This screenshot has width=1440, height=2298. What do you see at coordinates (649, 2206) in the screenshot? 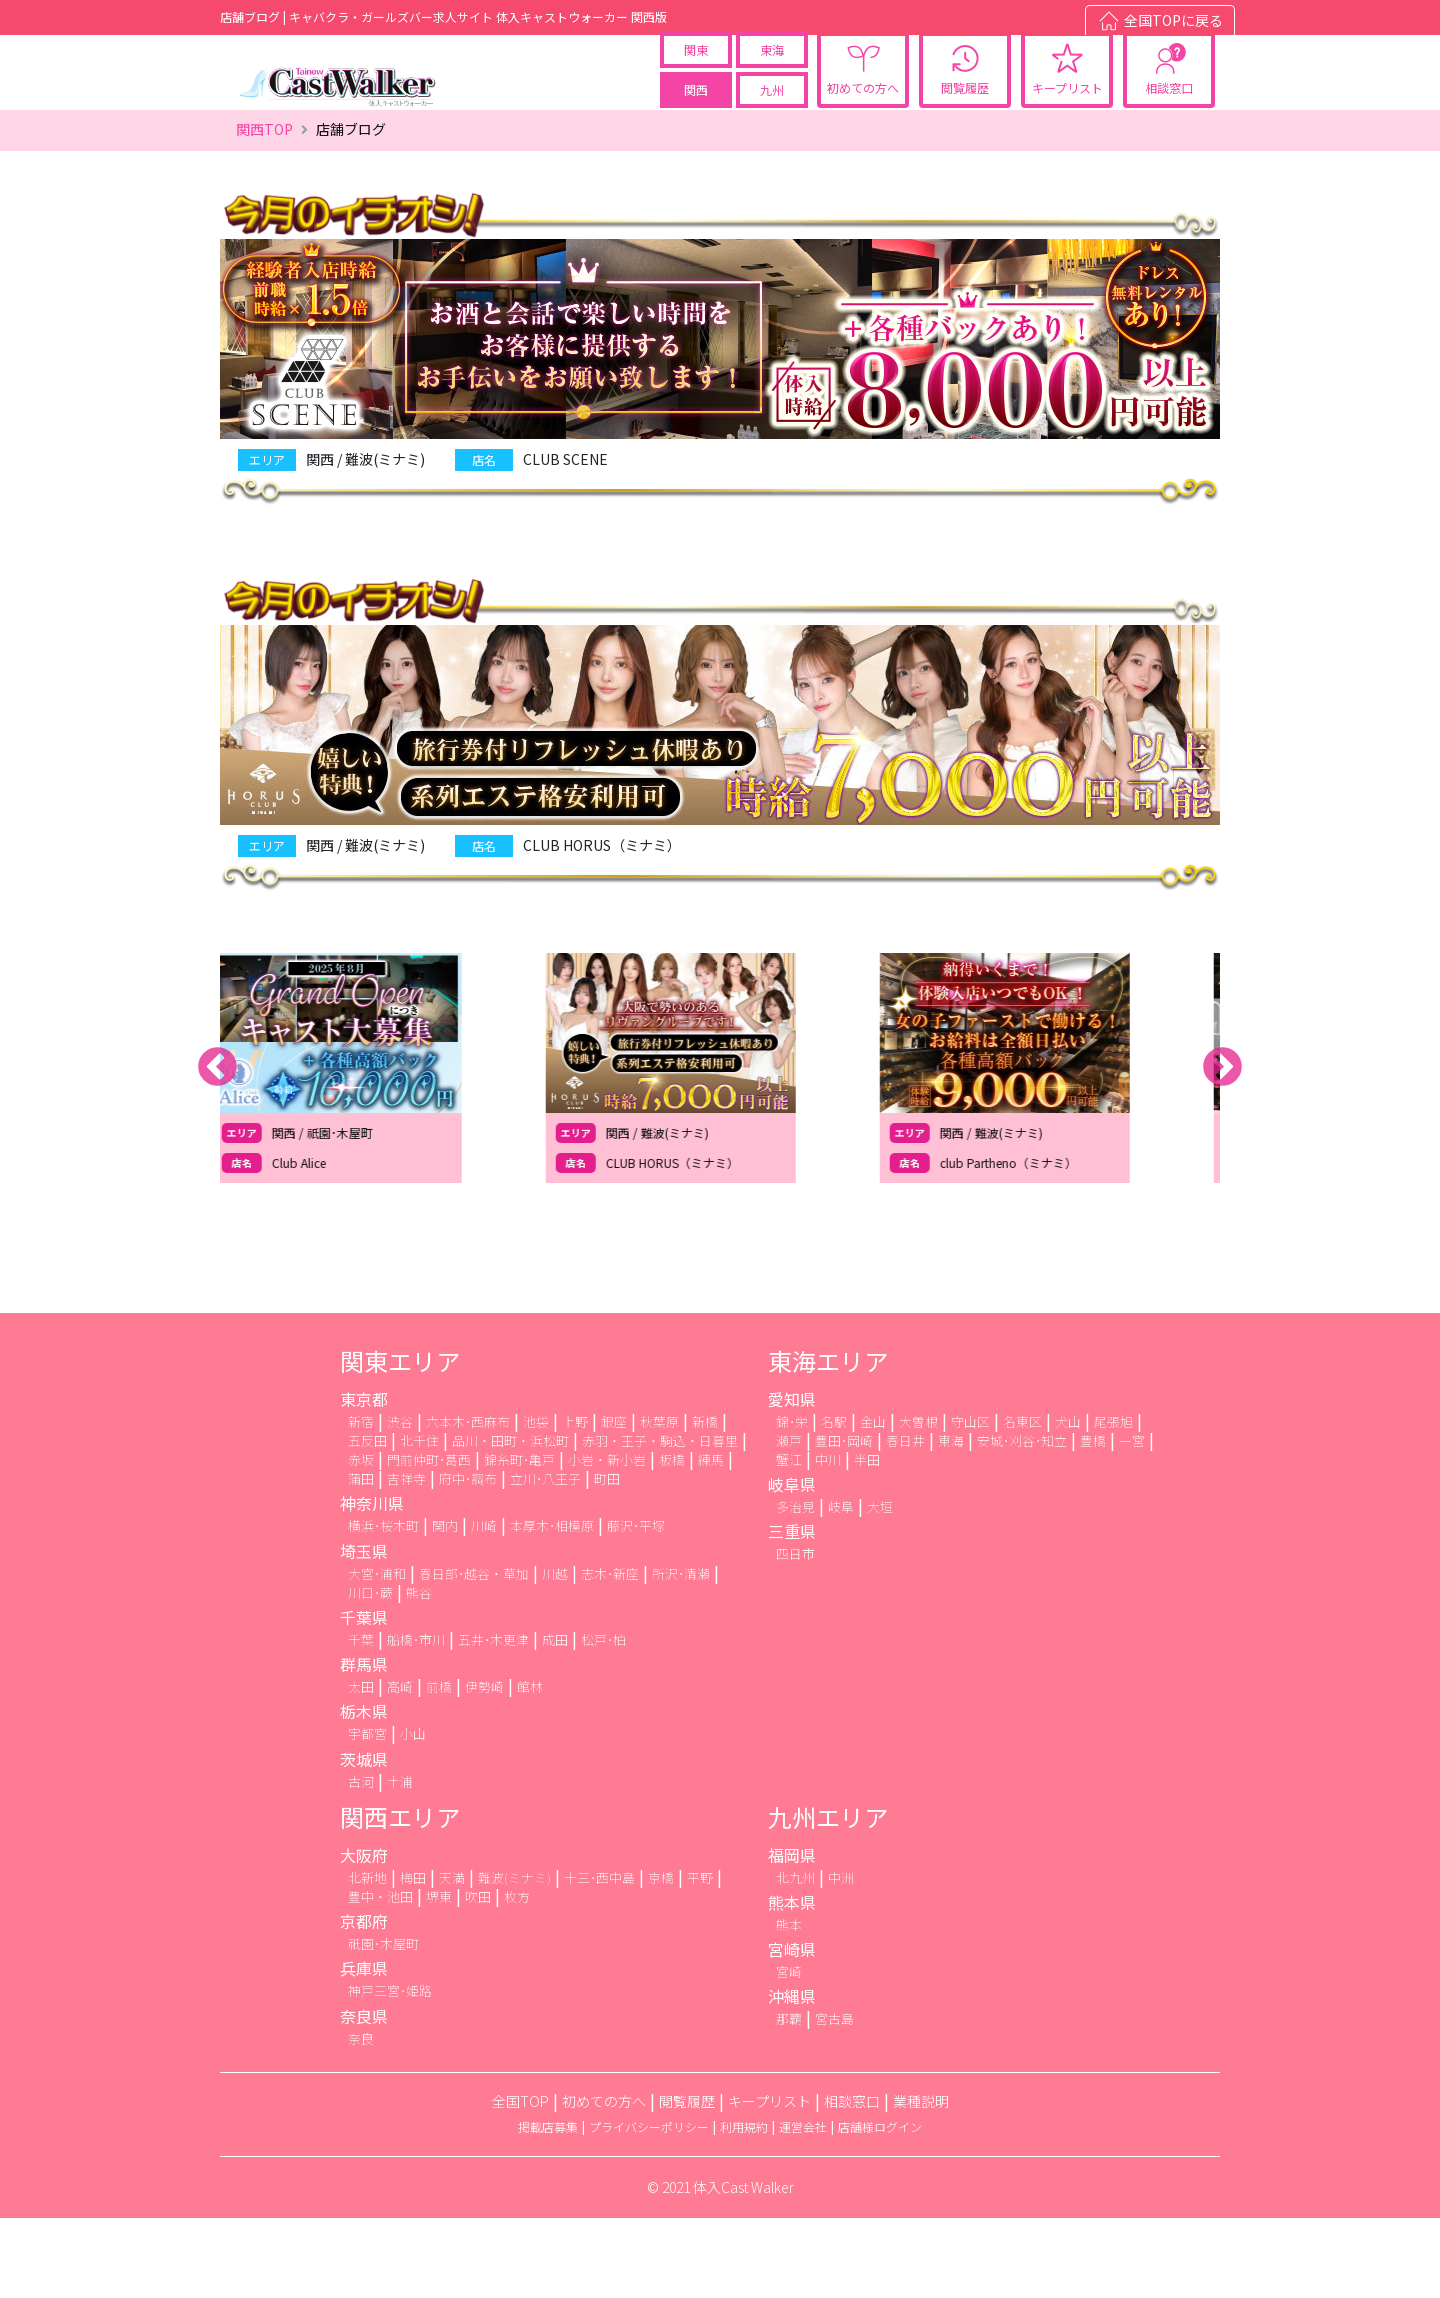
I see `プライバシーポリシー` at bounding box center [649, 2206].